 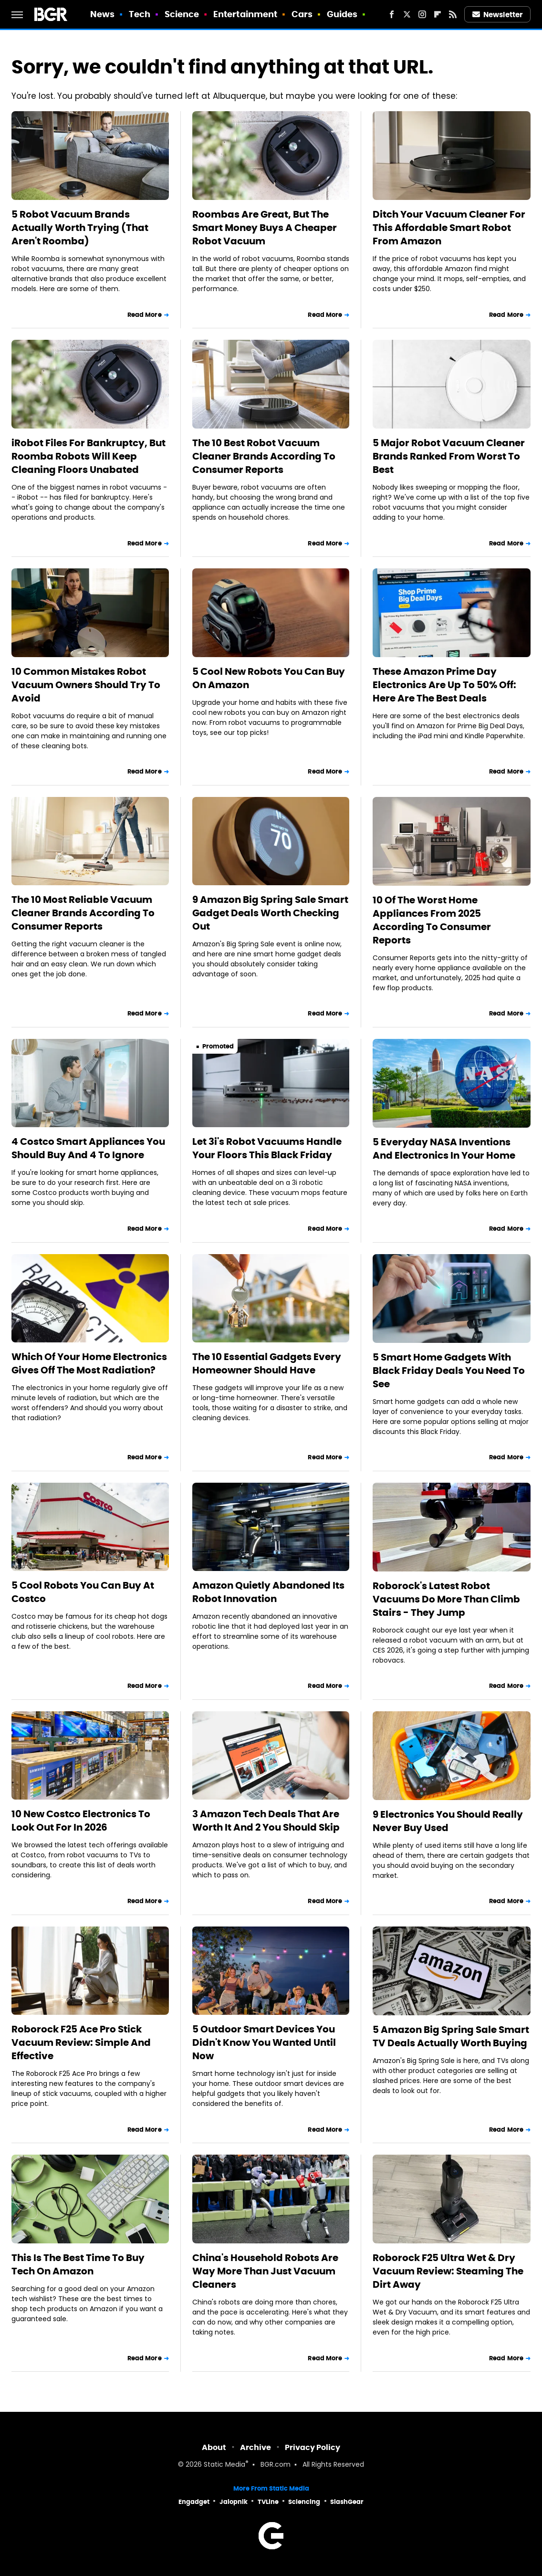 I want to click on Sciencing, so click(x=304, y=2502).